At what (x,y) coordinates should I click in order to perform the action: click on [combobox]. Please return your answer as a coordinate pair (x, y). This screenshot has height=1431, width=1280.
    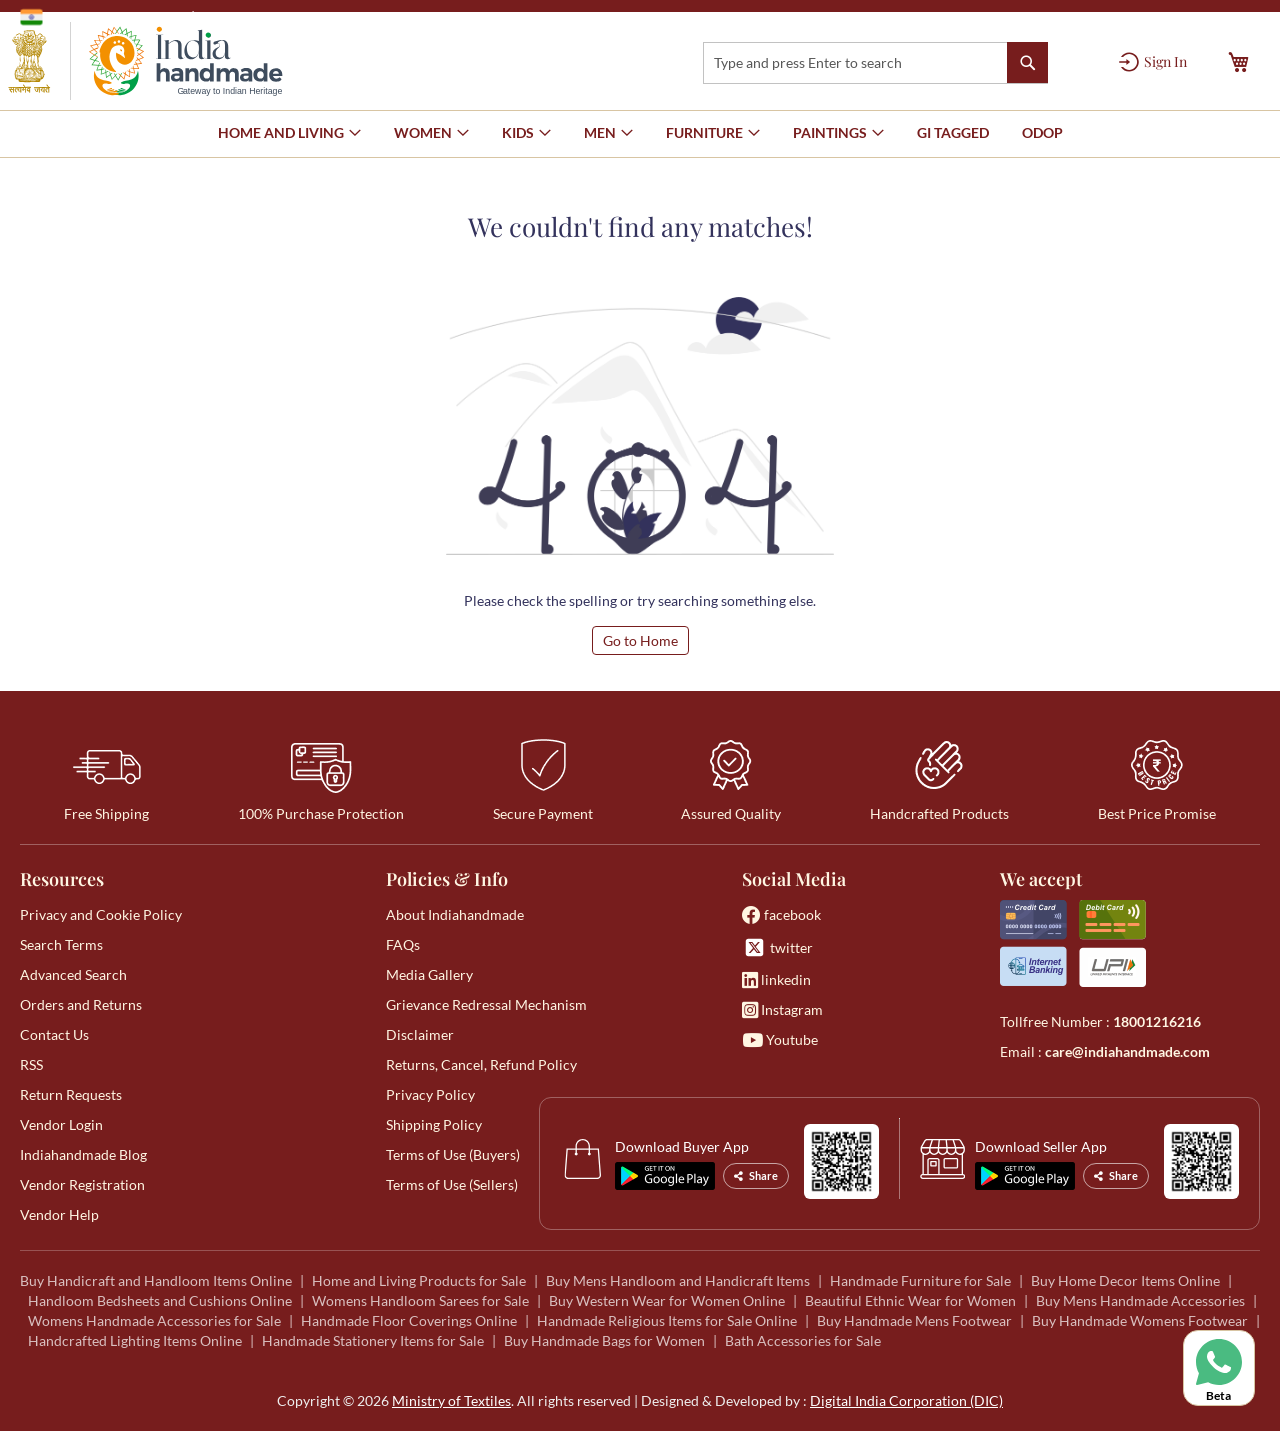
    Looking at the image, I should click on (875, 63).